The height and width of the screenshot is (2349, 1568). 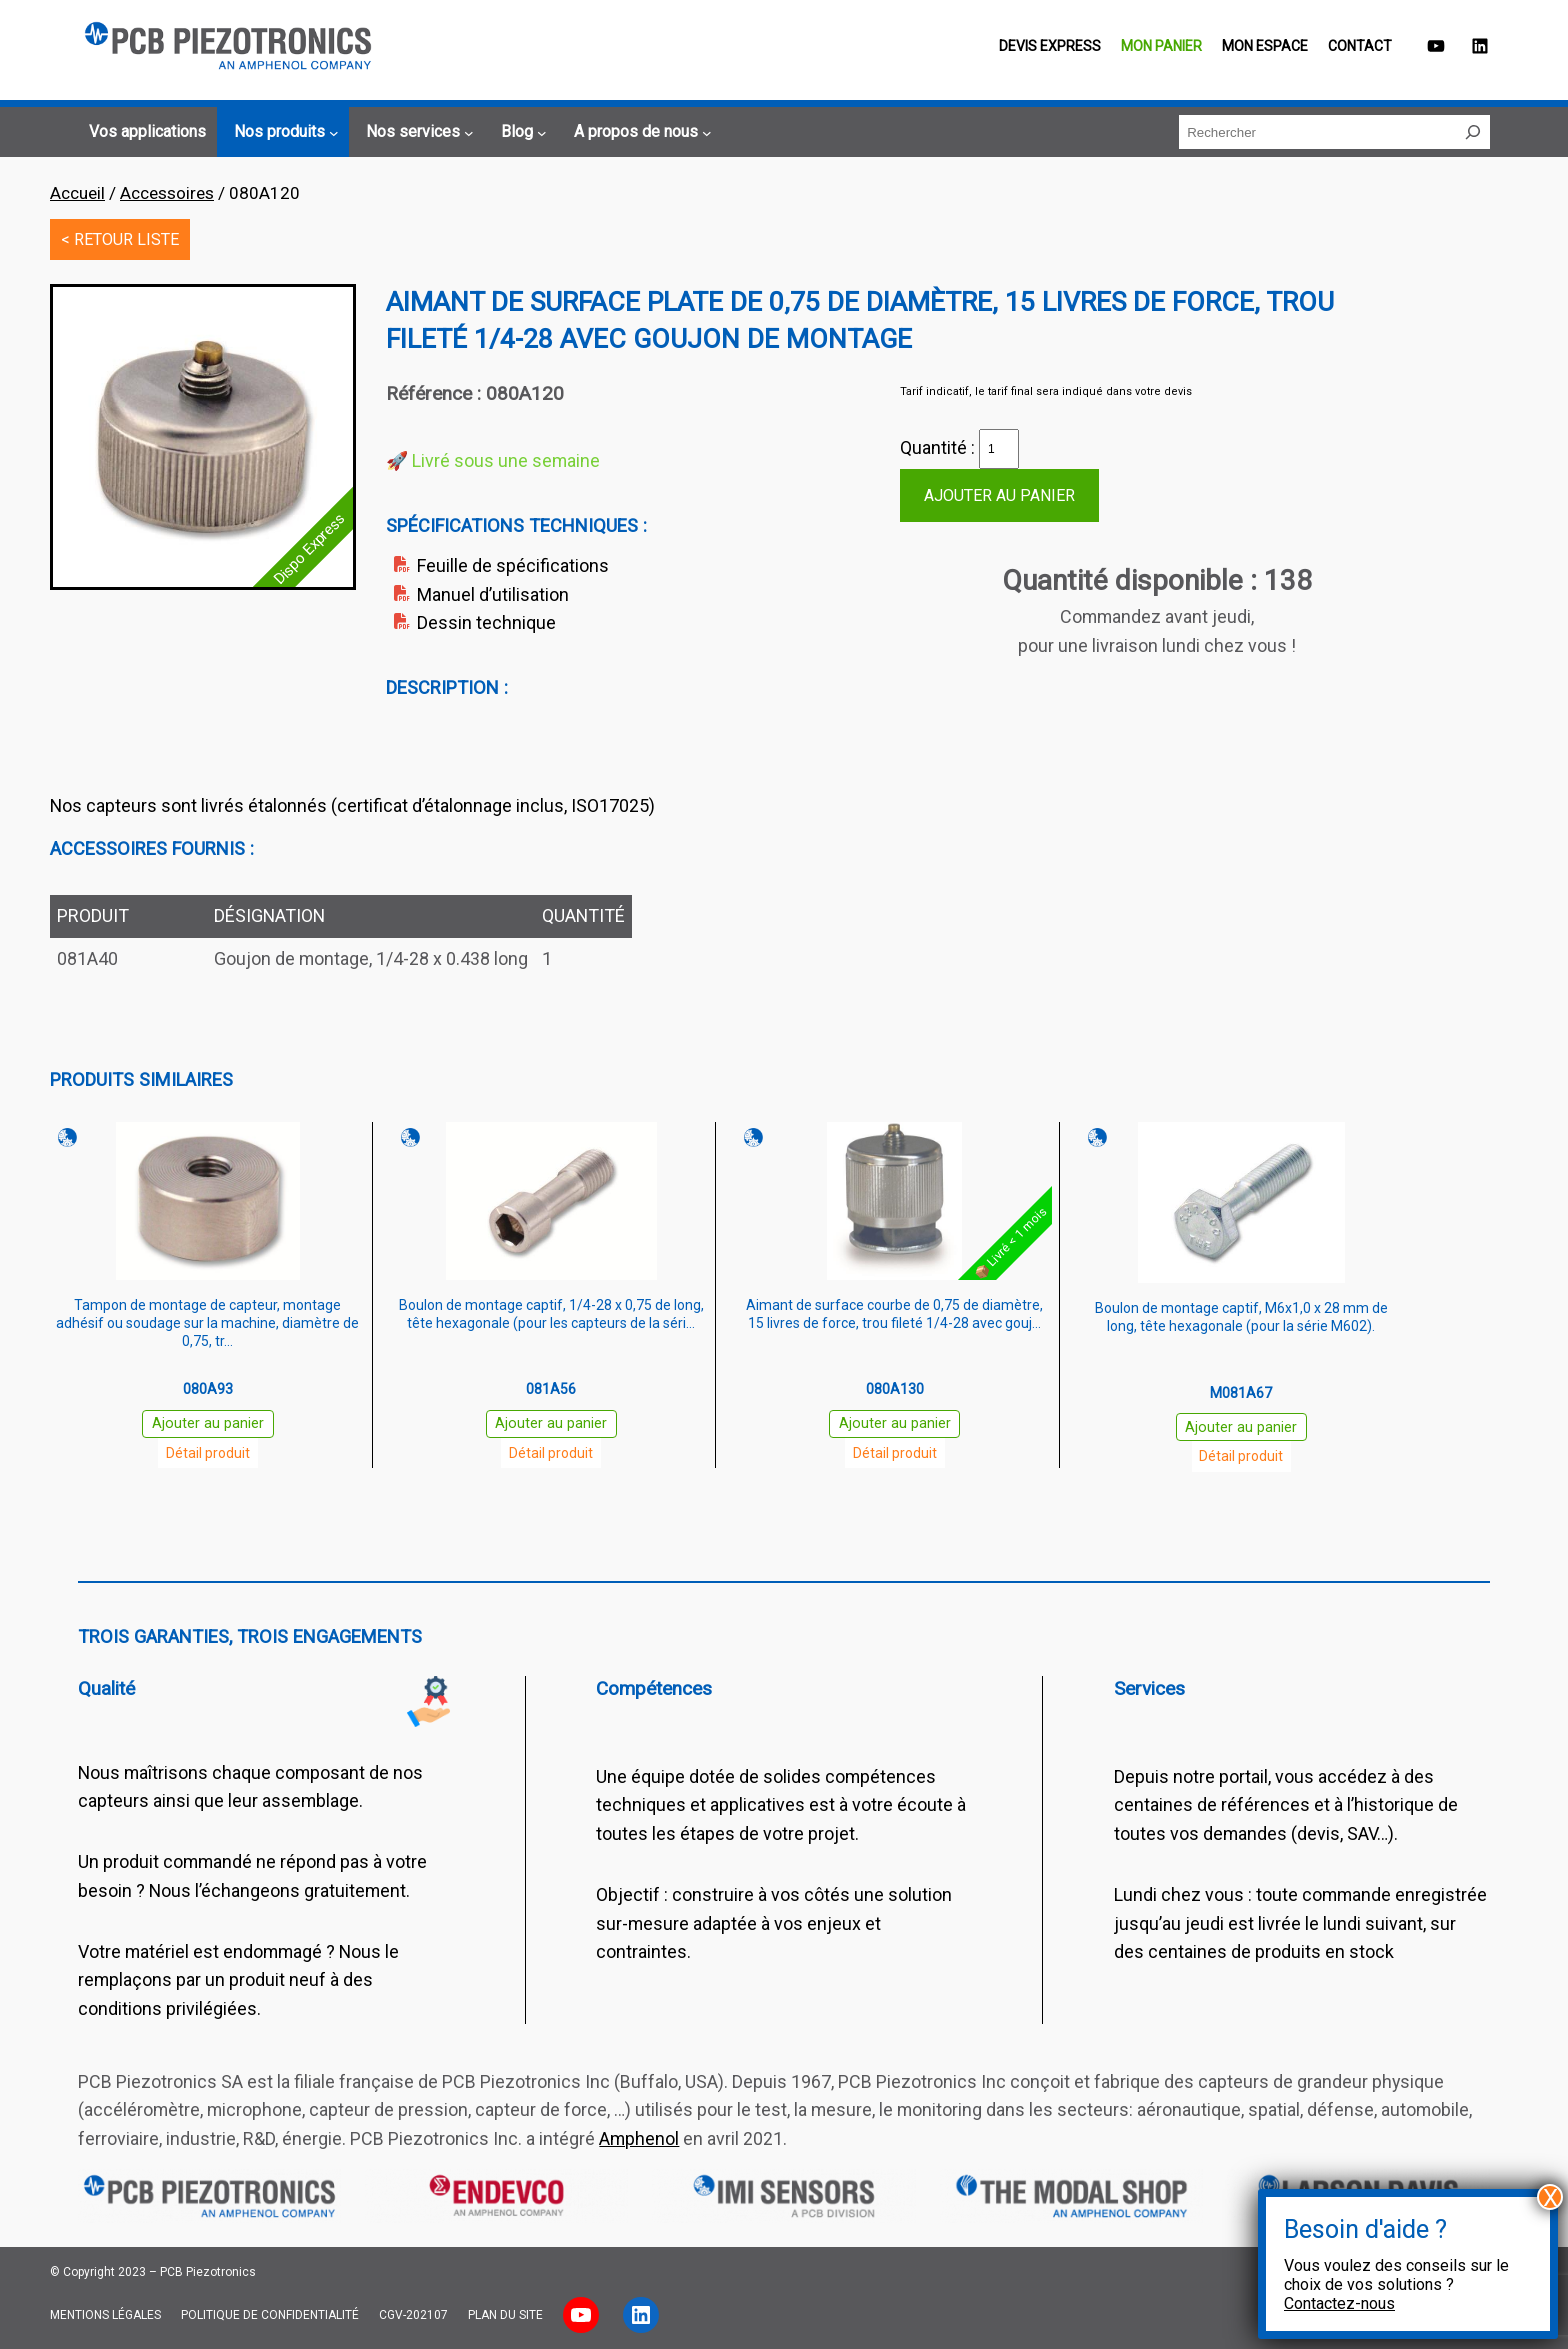 I want to click on [Sous-menu Nos produits], so click(x=283, y=132).